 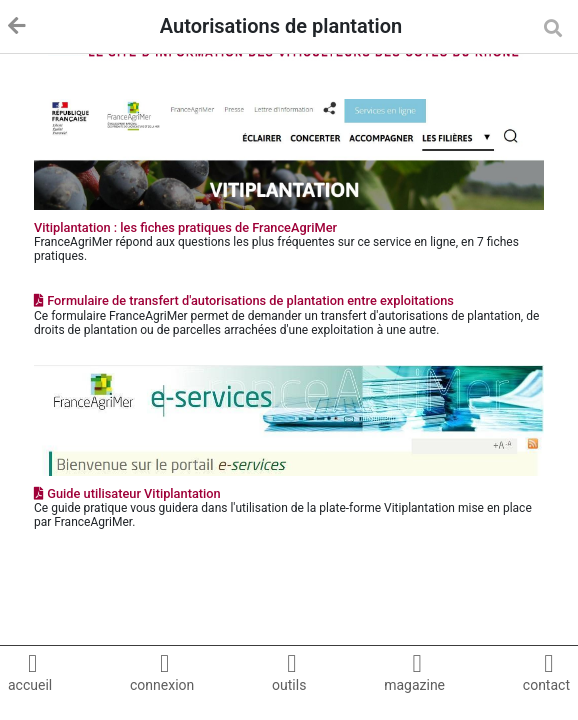 What do you see at coordinates (185, 227) in the screenshot?
I see `Vitiplantation : les fiches pratiques de FranceAgriMer` at bounding box center [185, 227].